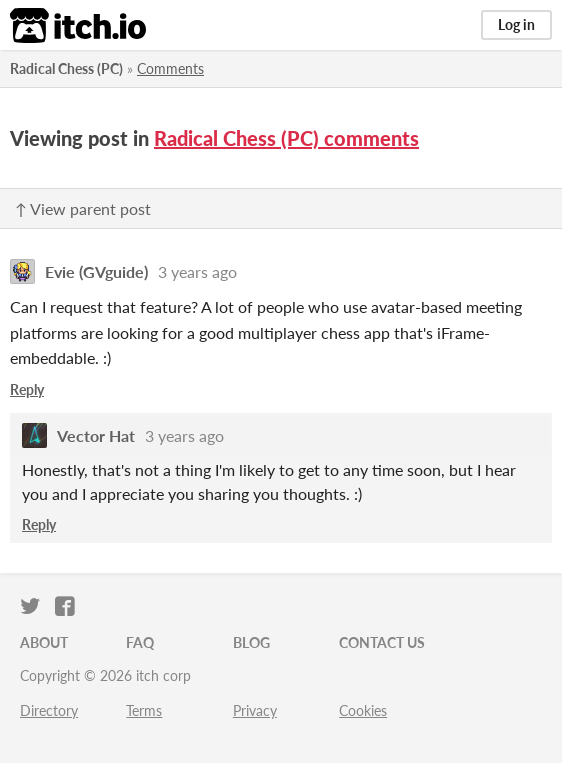 The height and width of the screenshot is (763, 562). I want to click on ↑ View parent post, so click(83, 208).